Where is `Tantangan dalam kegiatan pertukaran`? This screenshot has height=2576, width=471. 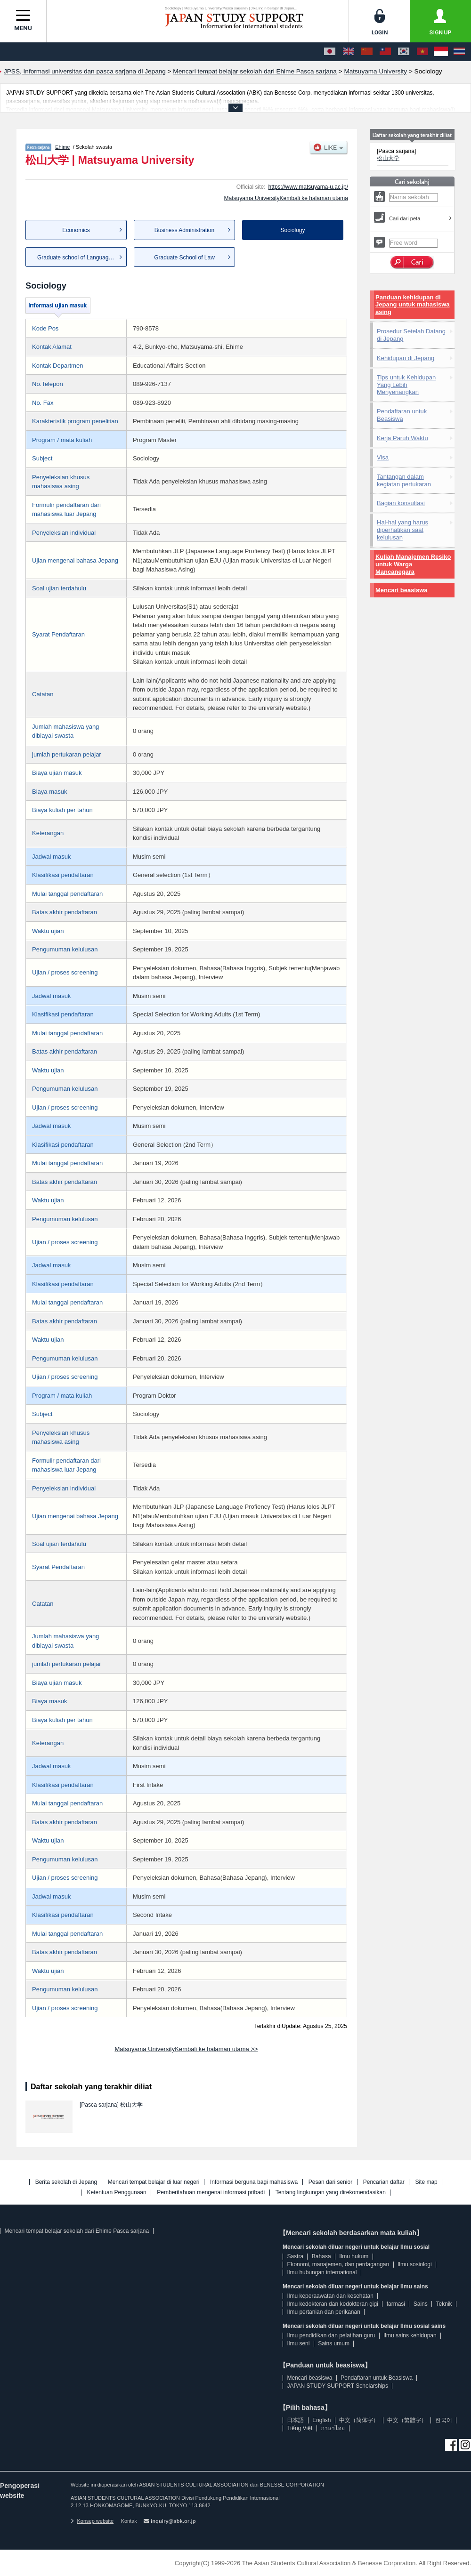
Tantangan dalam kegiatan pertukaran is located at coordinates (404, 480).